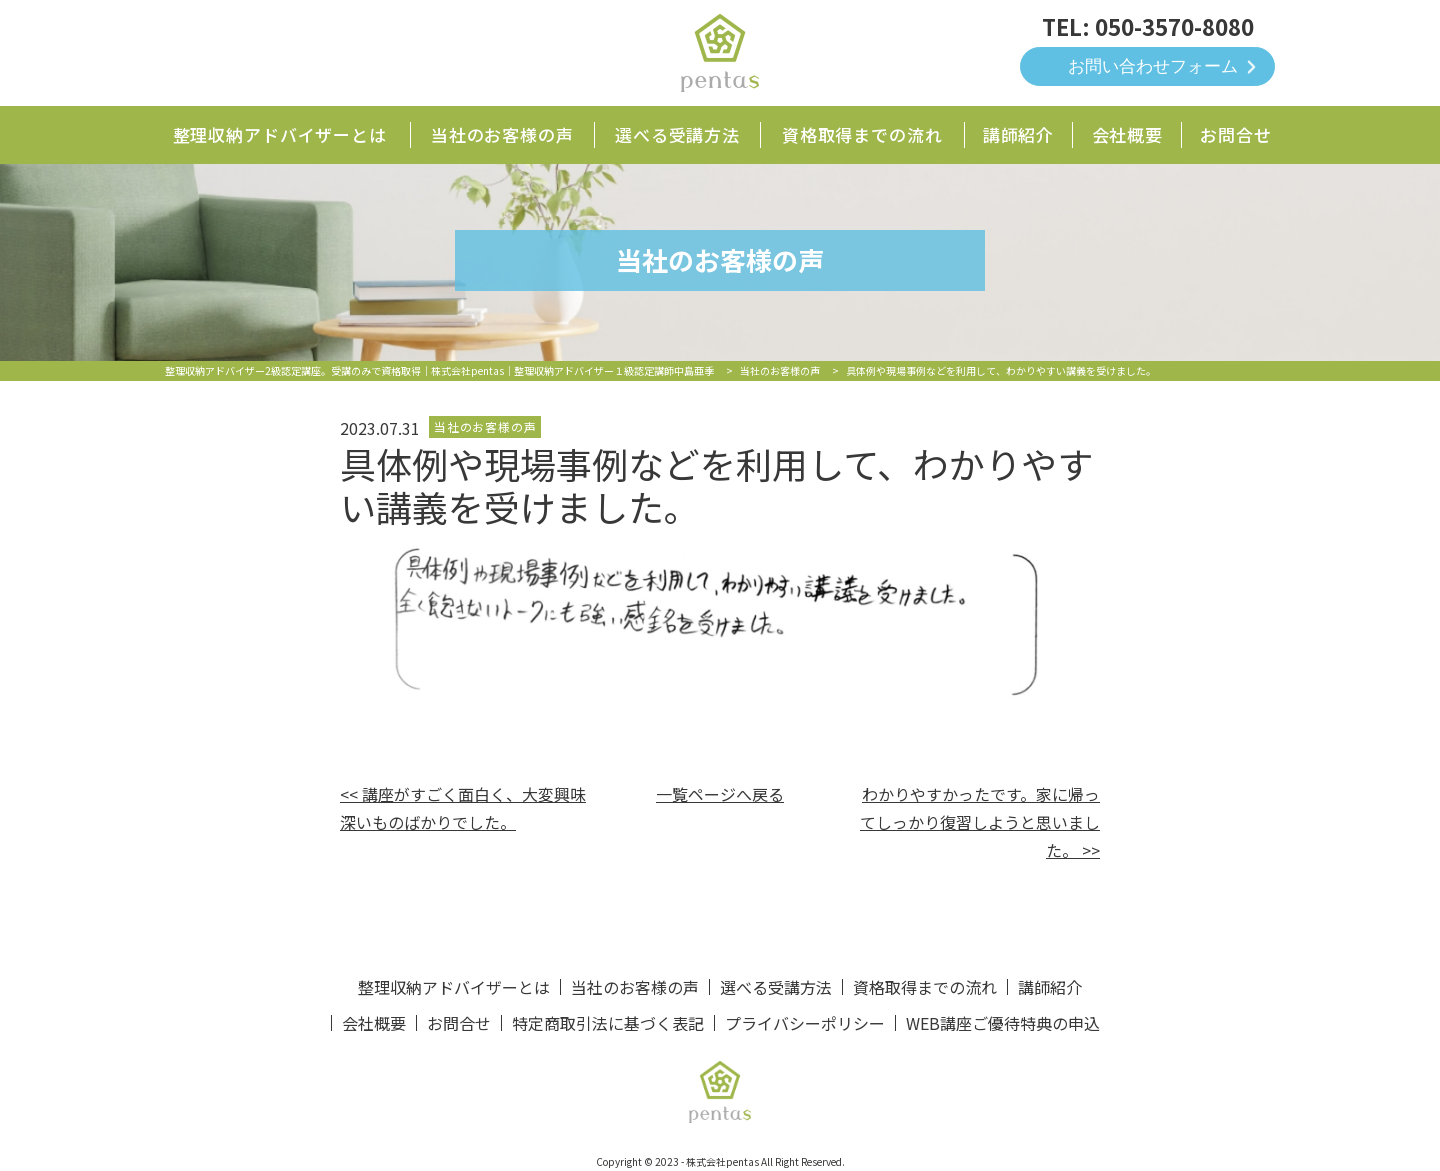 Image resolution: width=1440 pixels, height=1171 pixels. Describe the element at coordinates (980, 822) in the screenshot. I see `わかりやすかったです。家に帰ってしっかり復習しようと思いました。 >>` at that location.